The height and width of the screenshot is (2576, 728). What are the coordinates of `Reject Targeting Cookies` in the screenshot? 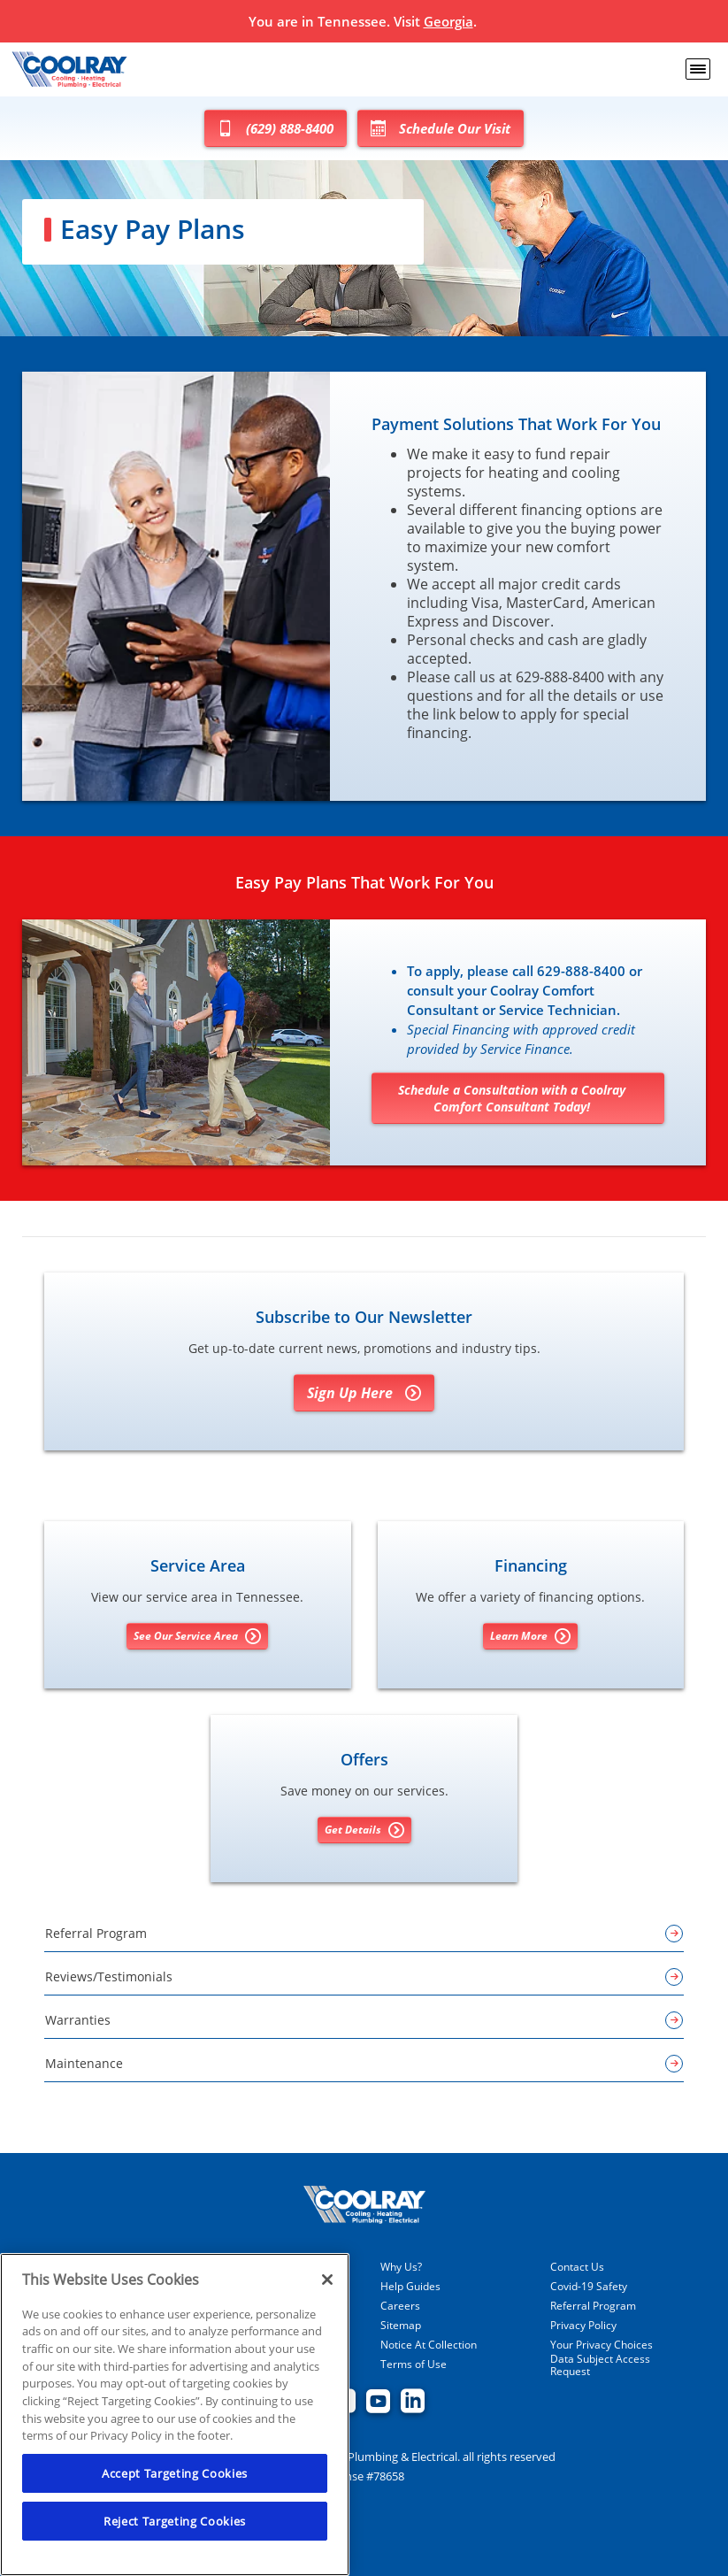 It's located at (174, 2521).